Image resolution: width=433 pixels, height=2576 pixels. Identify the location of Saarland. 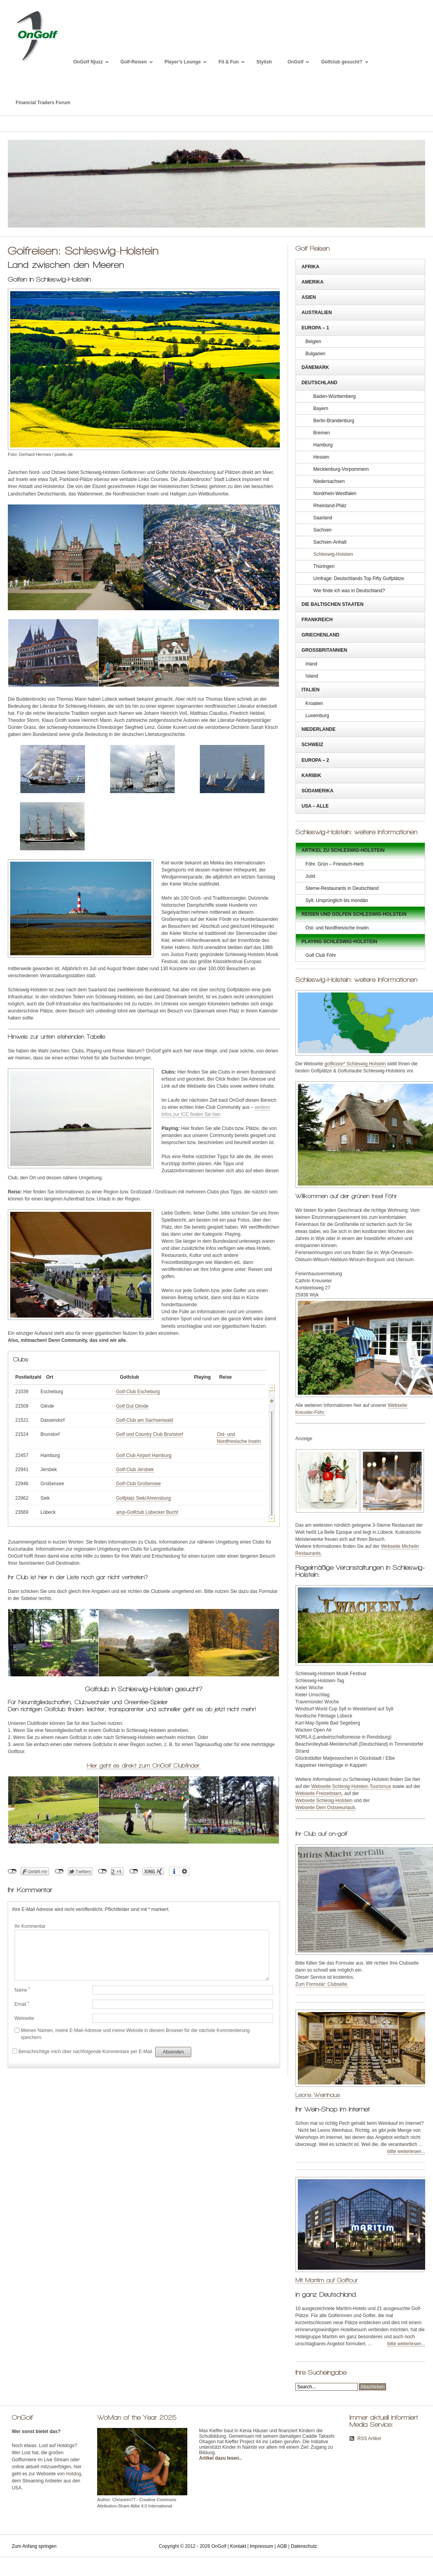
(322, 518).